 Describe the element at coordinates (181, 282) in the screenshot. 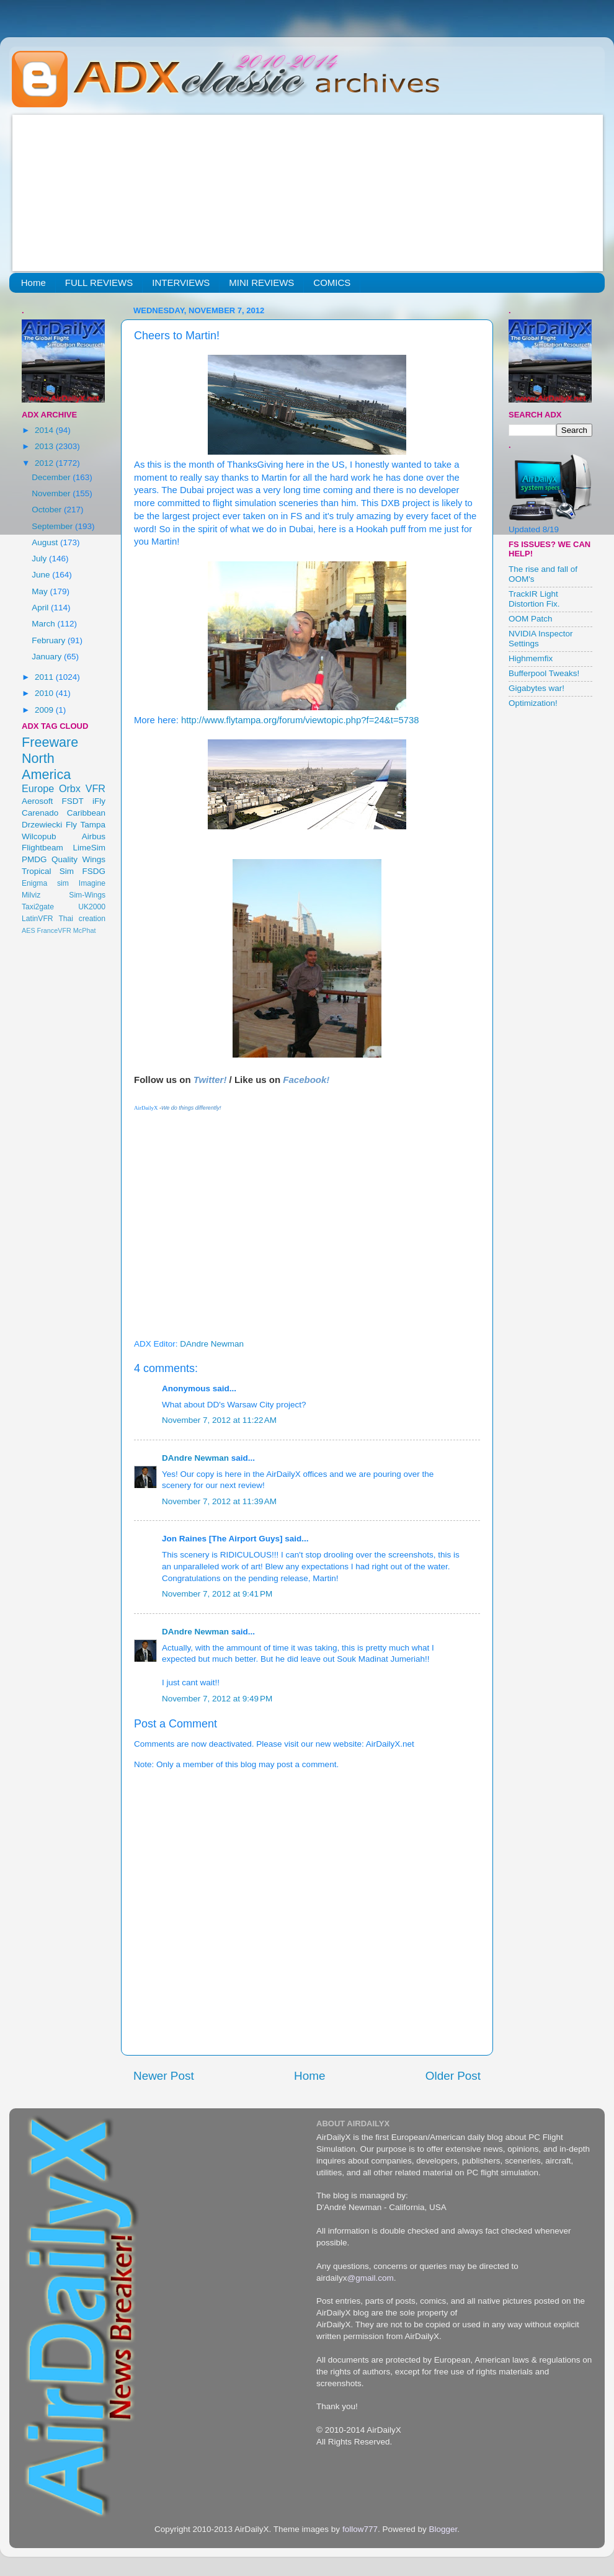

I see `INTERVIEWS` at that location.